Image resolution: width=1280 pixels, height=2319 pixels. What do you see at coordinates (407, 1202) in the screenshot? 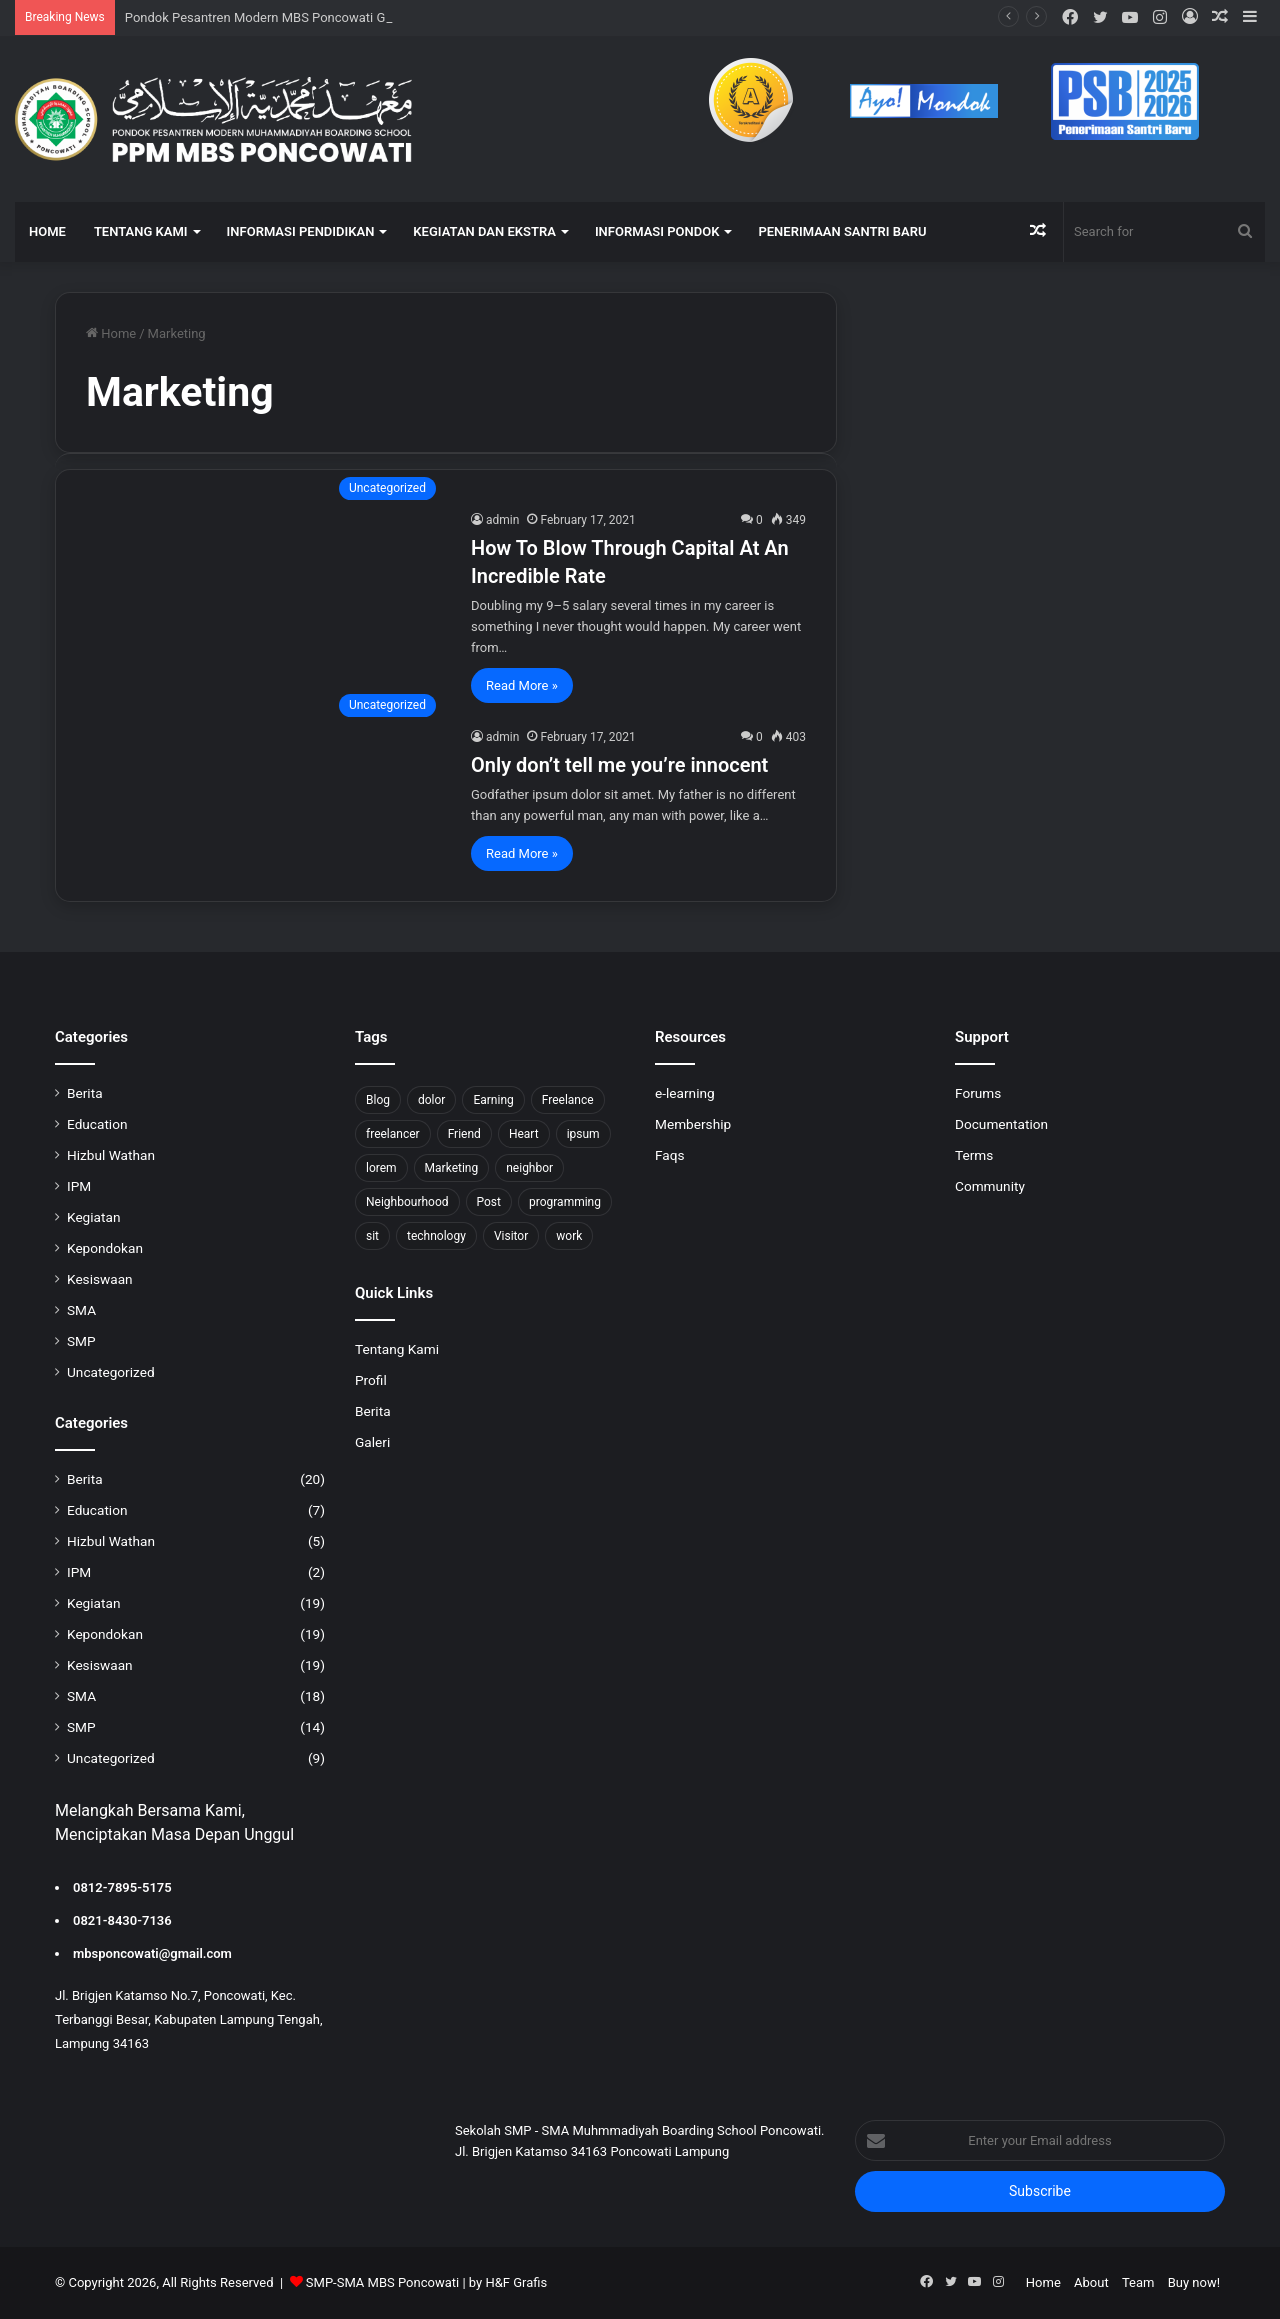
I see `Neighbourhood [Neighbourhood (1 item)]` at bounding box center [407, 1202].